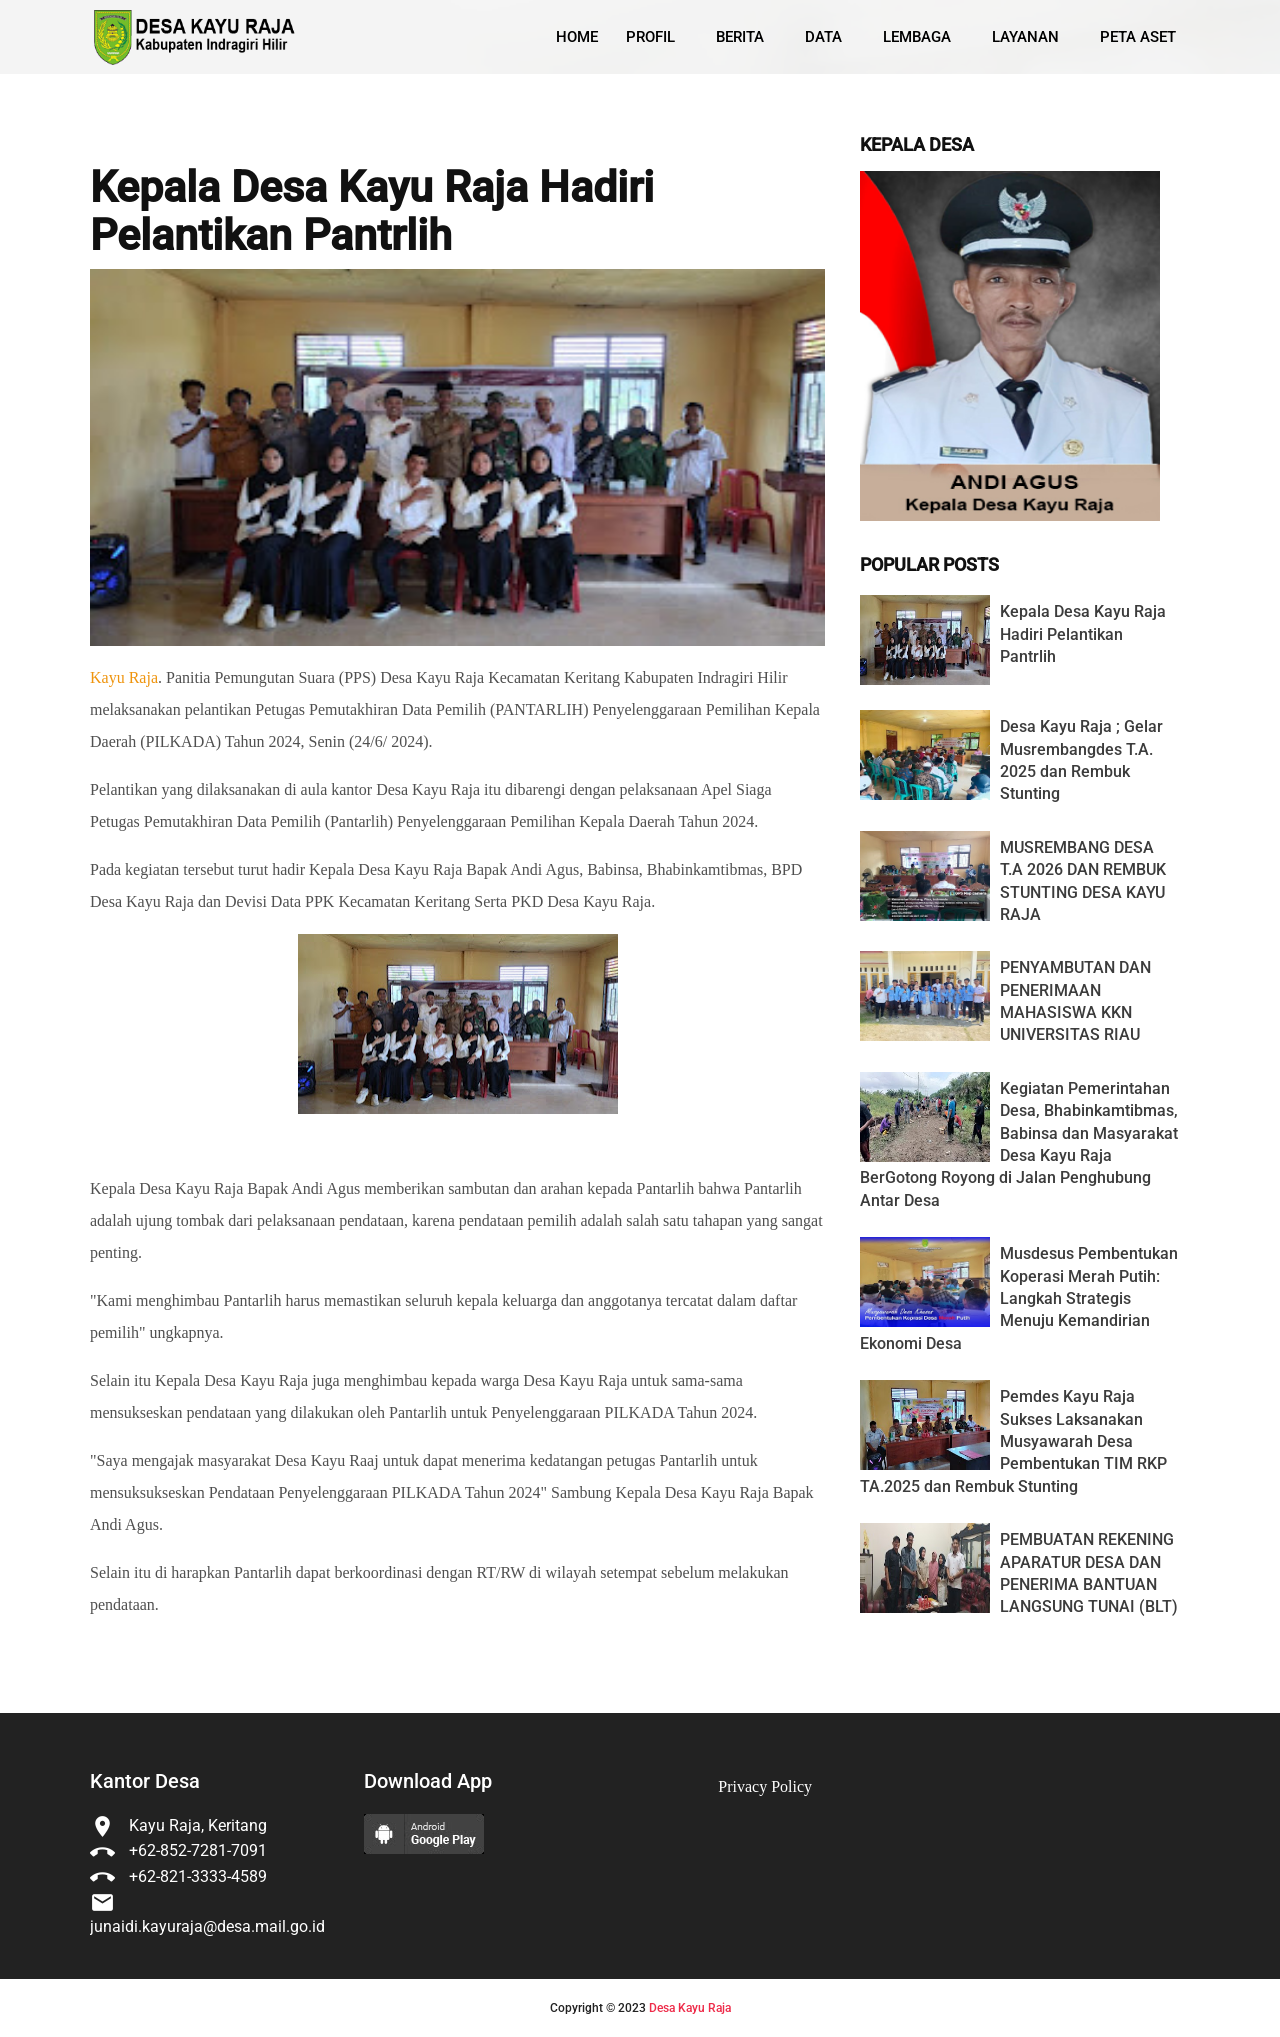  I want to click on Pemdes Kayu Raja Sukses Laksanakan Musyawarah Desa Pembentukan TIM RKP TA.2025 dan Rembuk Stunting, so click(1013, 1441).